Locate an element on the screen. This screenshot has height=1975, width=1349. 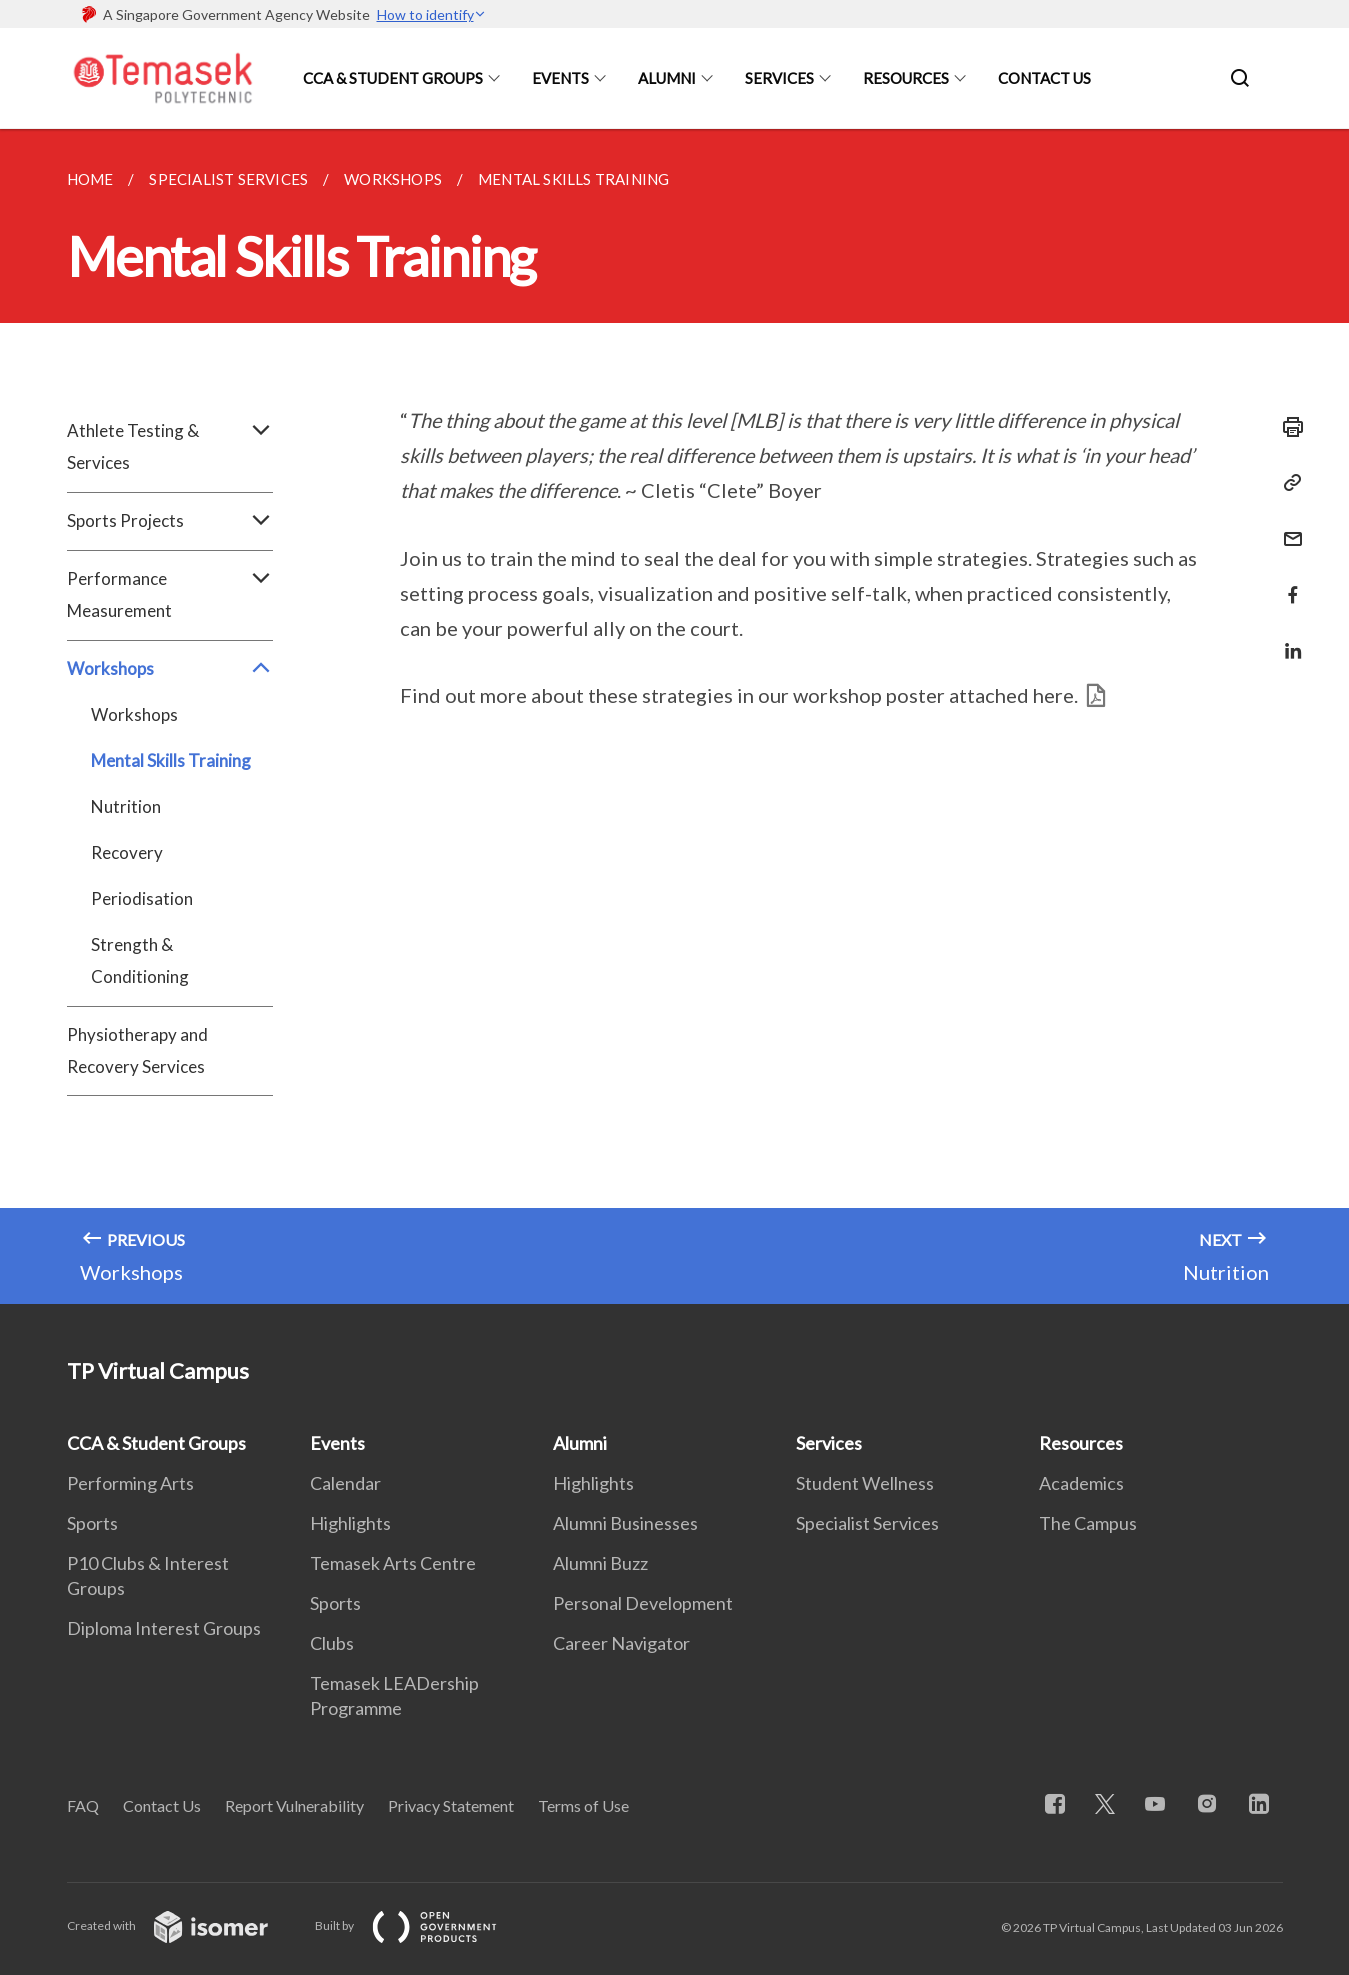
Calendar is located at coordinates (345, 1483).